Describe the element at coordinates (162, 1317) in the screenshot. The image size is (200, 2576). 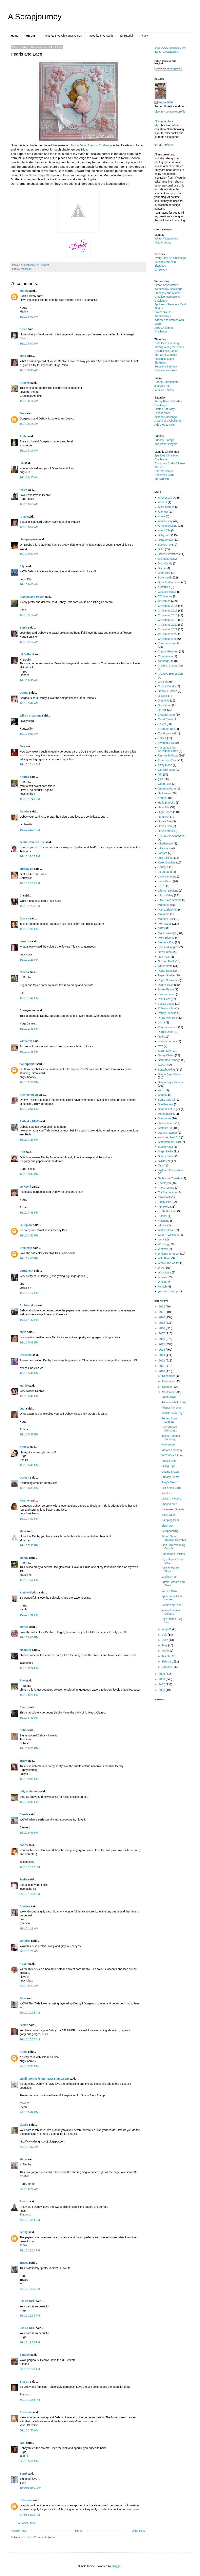
I see `2020` at that location.